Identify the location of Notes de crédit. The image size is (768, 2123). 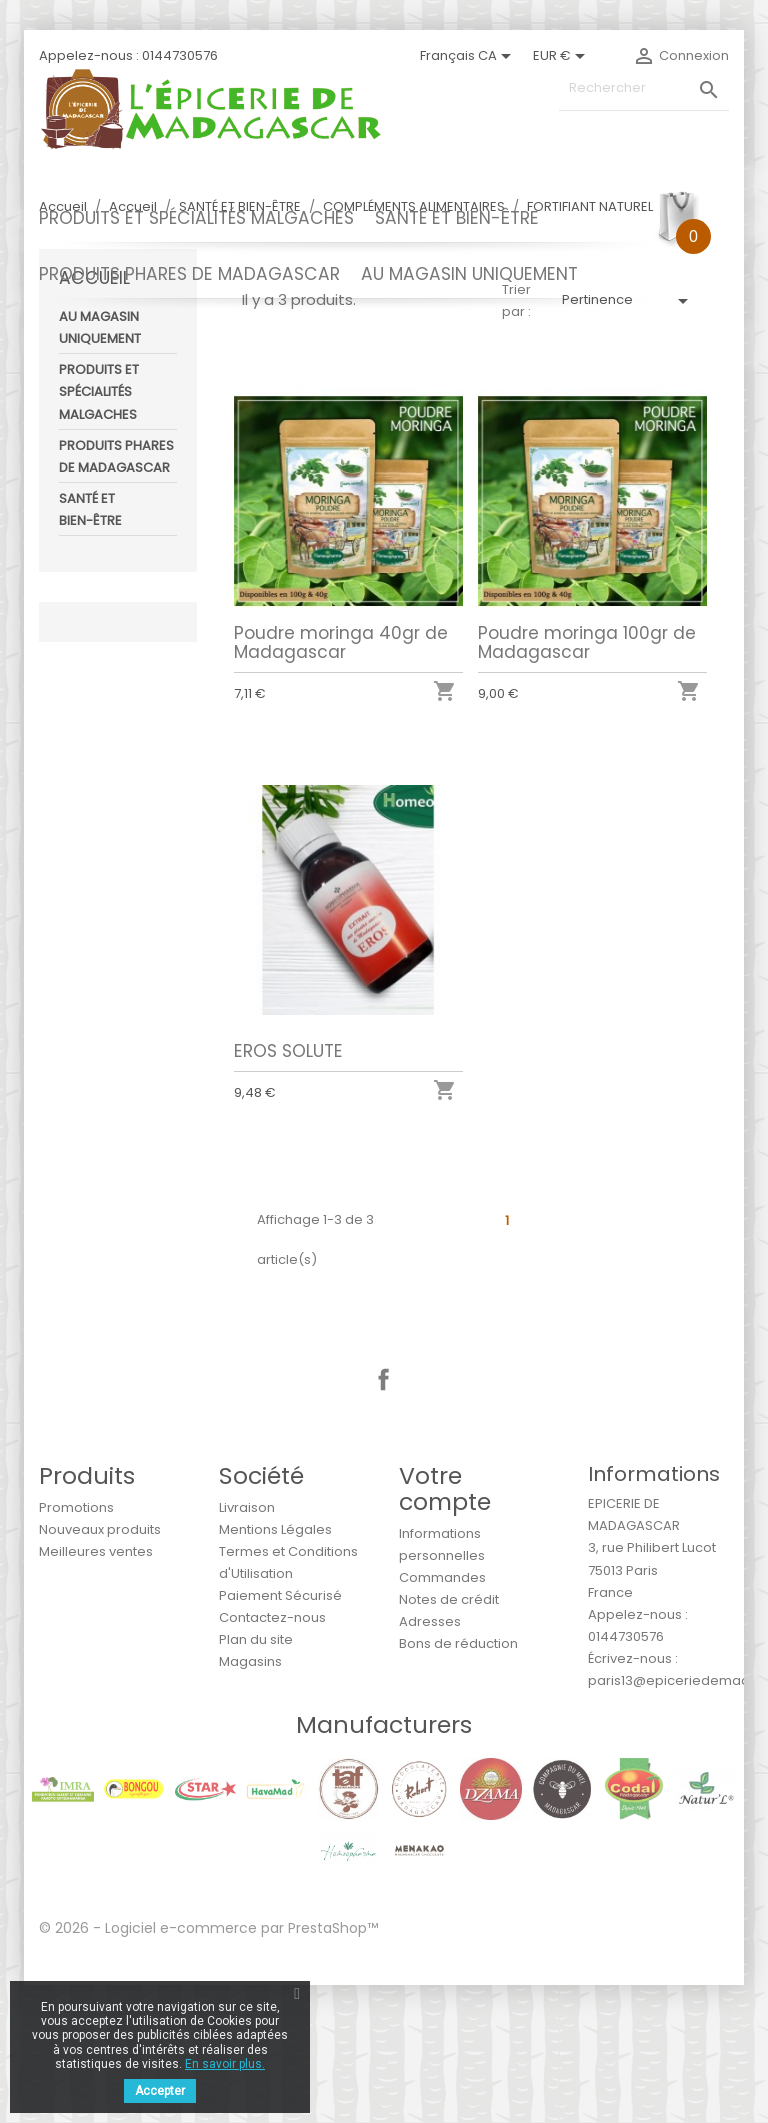
(449, 1737).